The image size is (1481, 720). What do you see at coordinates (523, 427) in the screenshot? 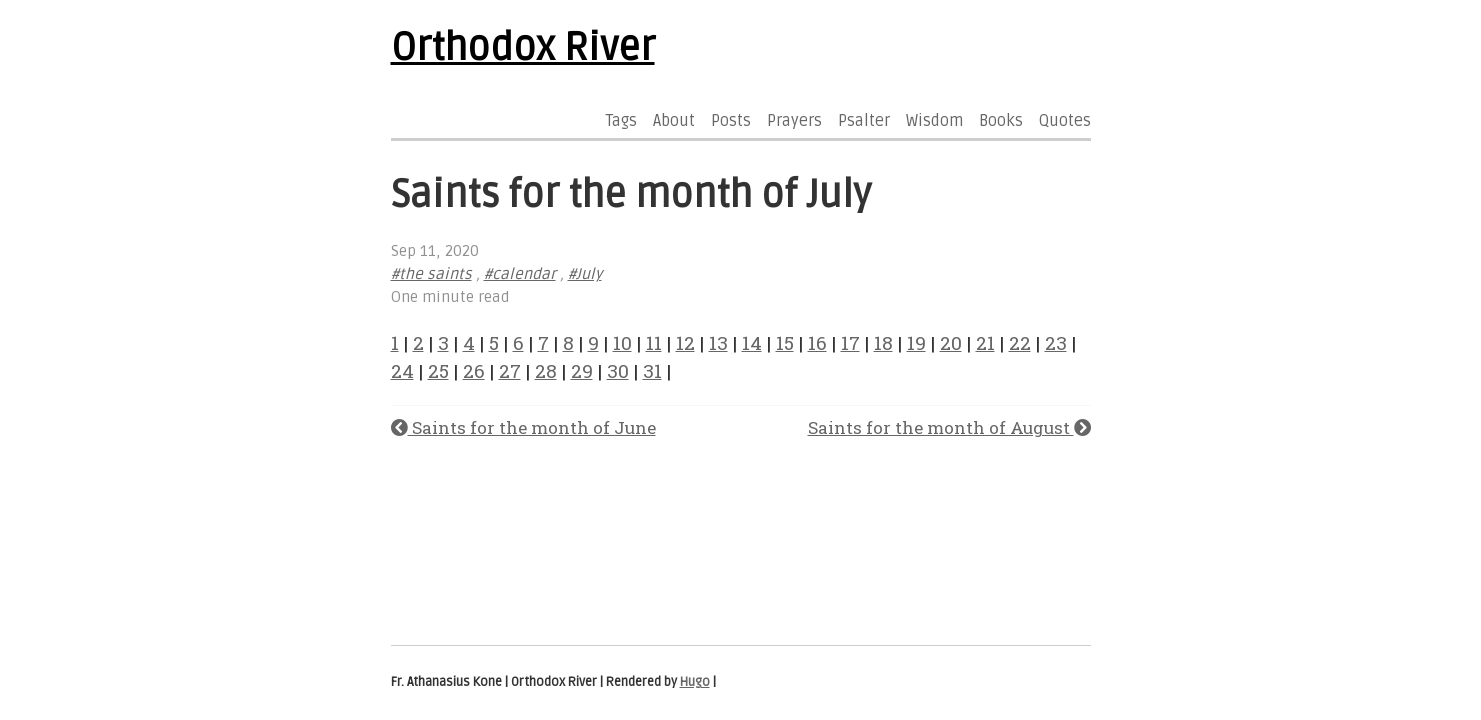
I see `Saints for the month of June` at bounding box center [523, 427].